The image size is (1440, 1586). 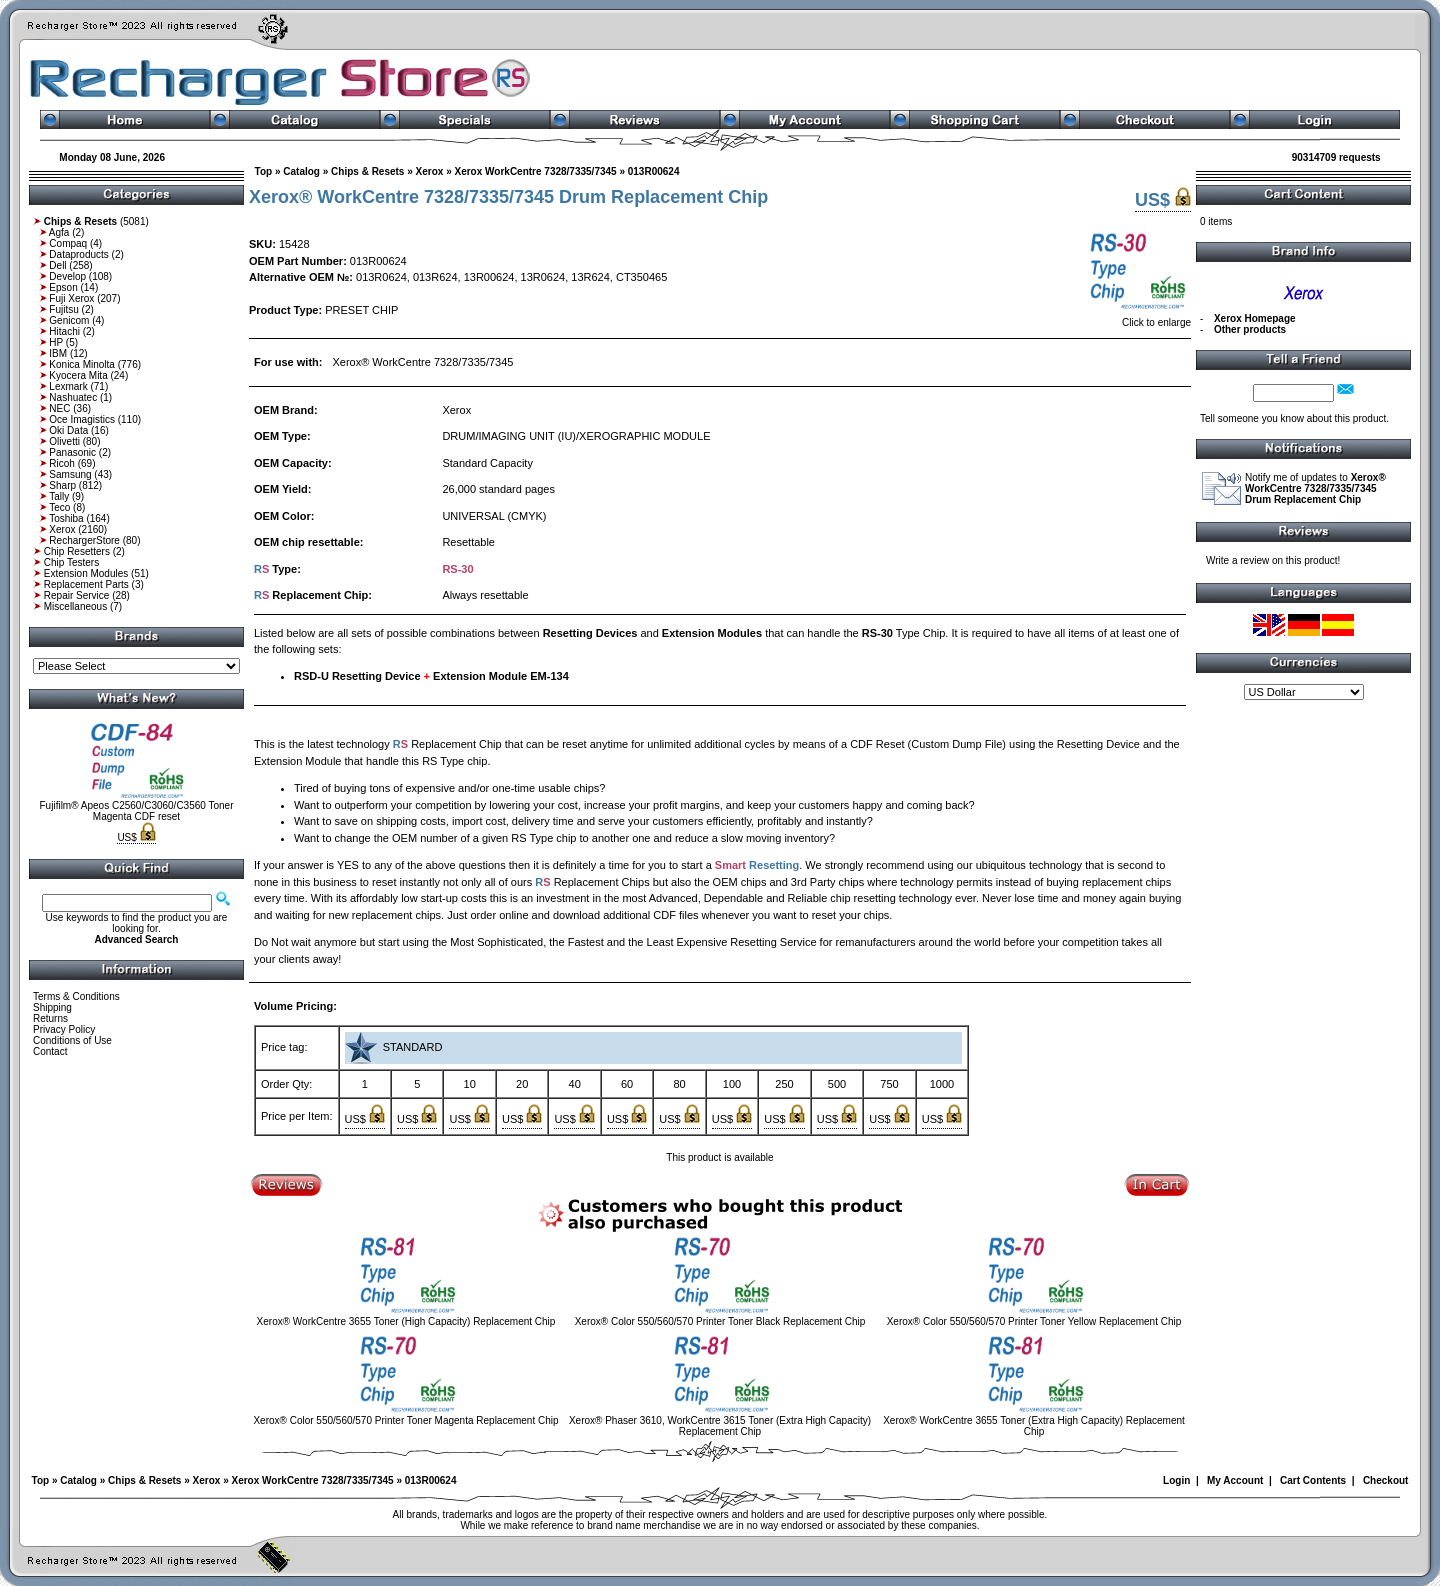 What do you see at coordinates (78, 375) in the screenshot?
I see `Kyocera Mita` at bounding box center [78, 375].